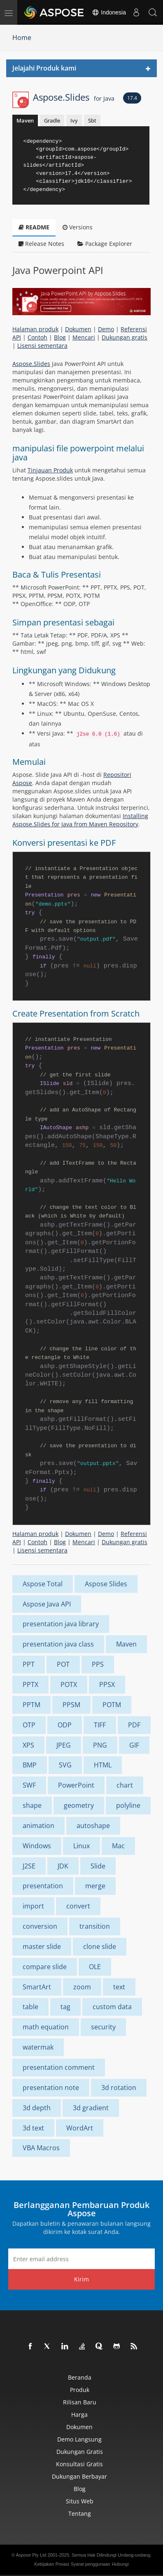 This screenshot has width=163, height=2576. I want to click on Package Explorer [tab], so click(104, 244).